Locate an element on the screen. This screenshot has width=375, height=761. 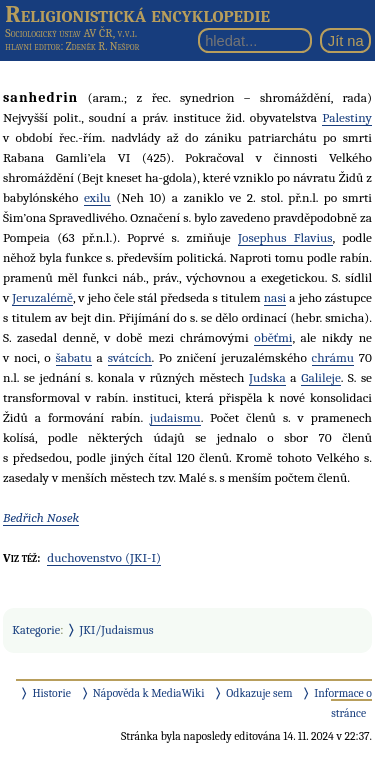
šabatu is located at coordinates (74, 357).